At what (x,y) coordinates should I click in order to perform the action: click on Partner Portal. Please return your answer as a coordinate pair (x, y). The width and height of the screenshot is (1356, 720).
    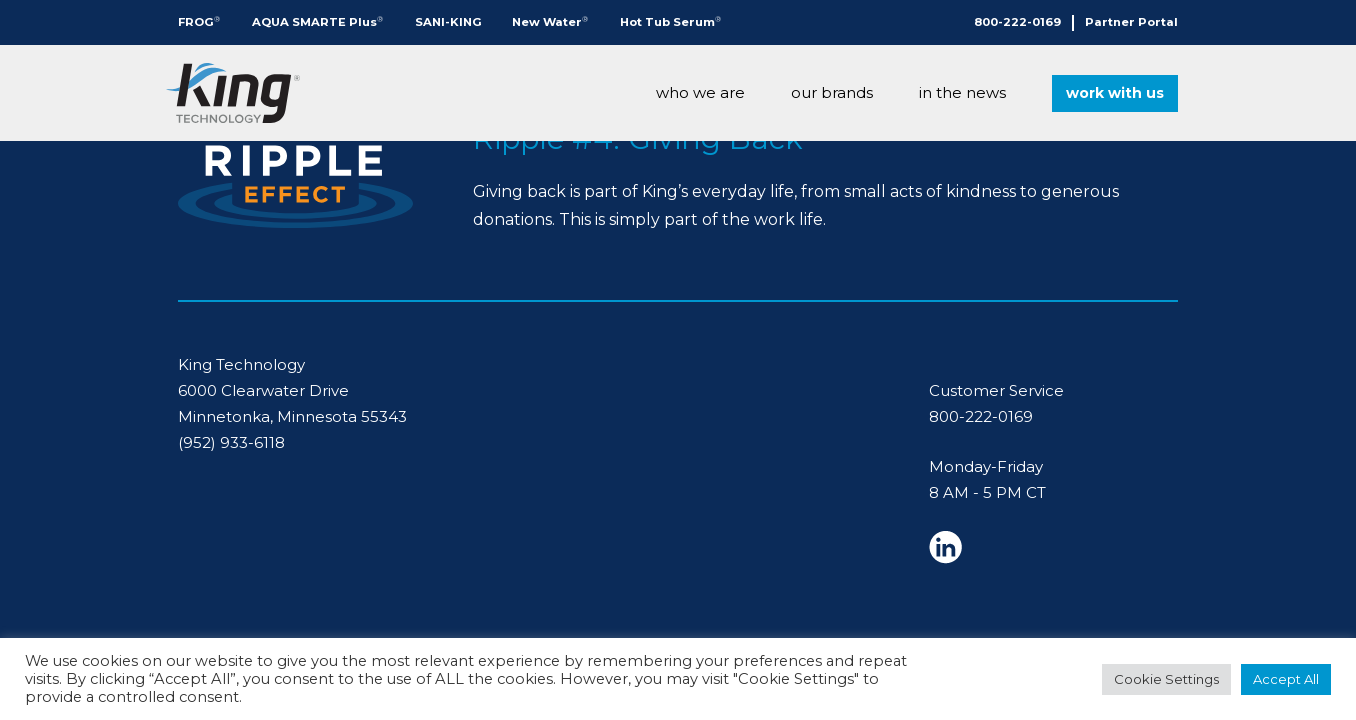
    Looking at the image, I should click on (1131, 22).